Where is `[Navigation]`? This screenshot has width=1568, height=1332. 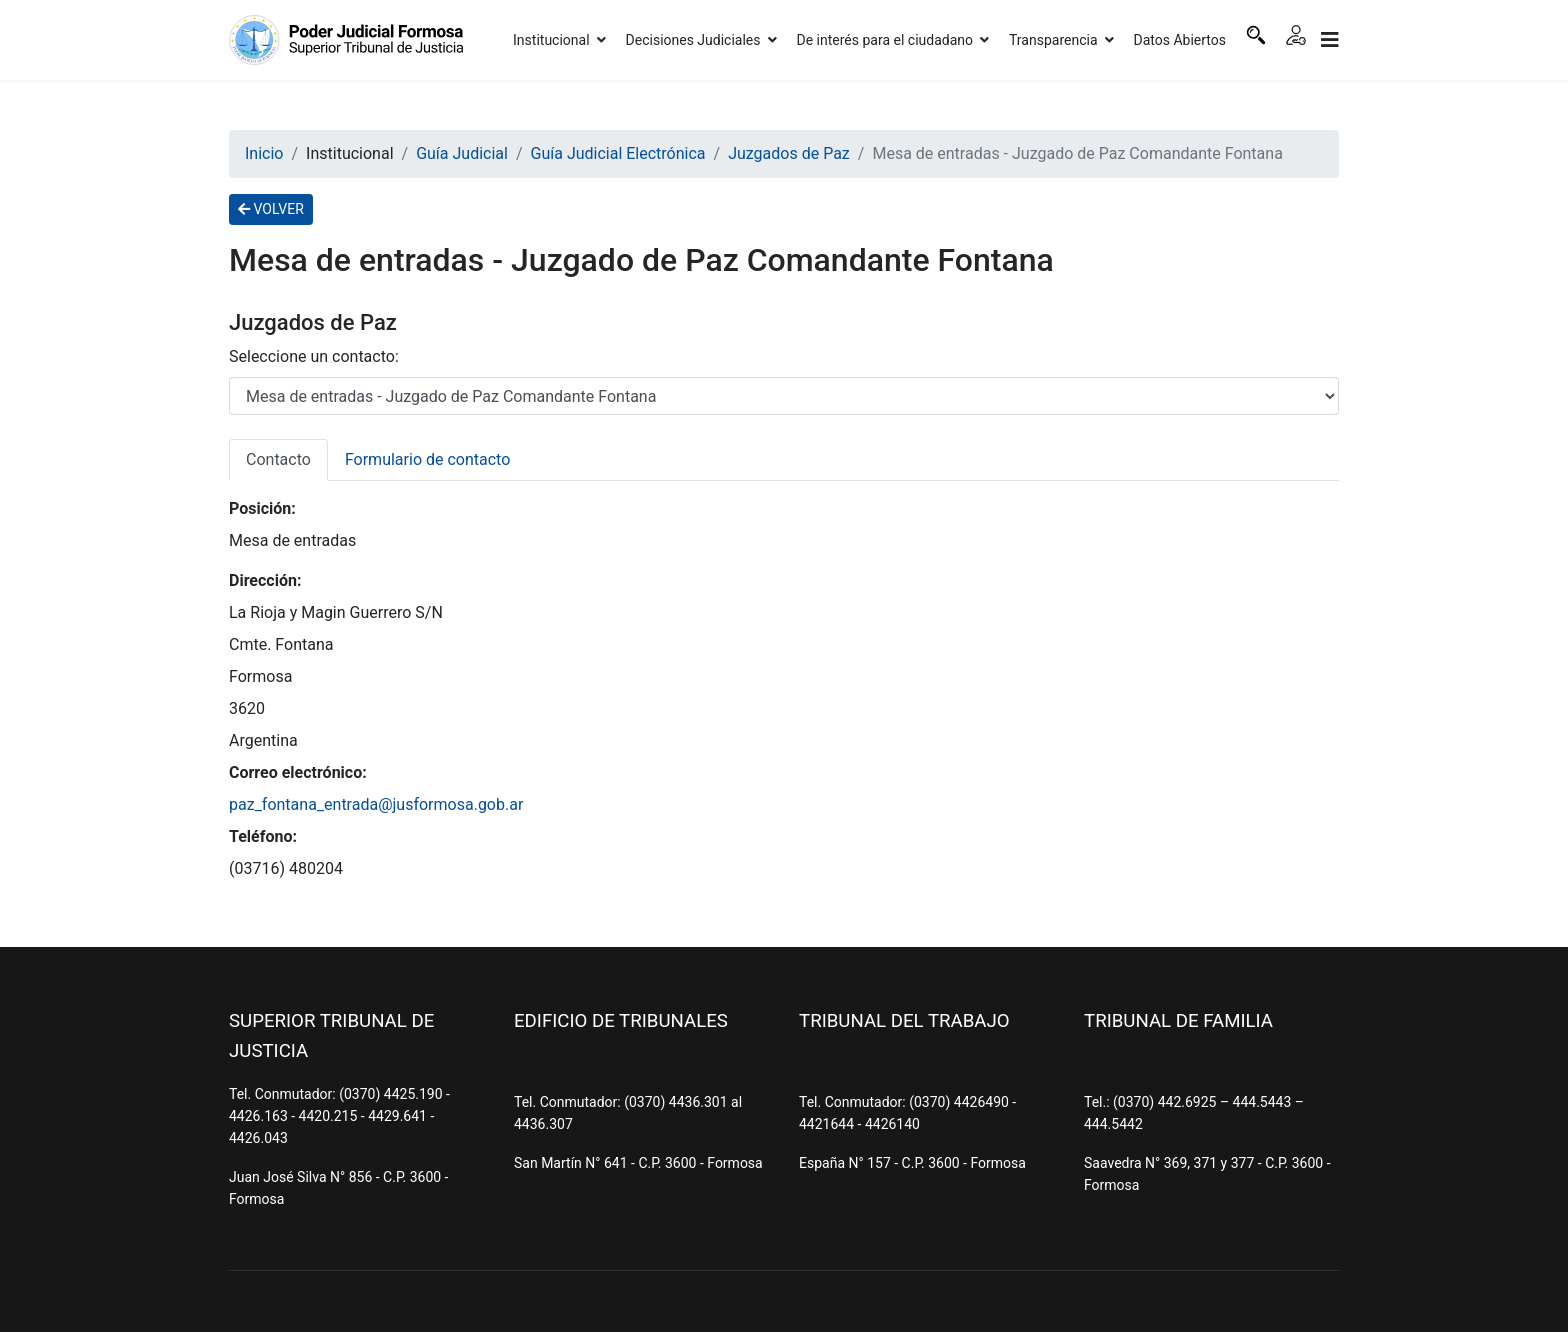 [Navigation] is located at coordinates (1330, 40).